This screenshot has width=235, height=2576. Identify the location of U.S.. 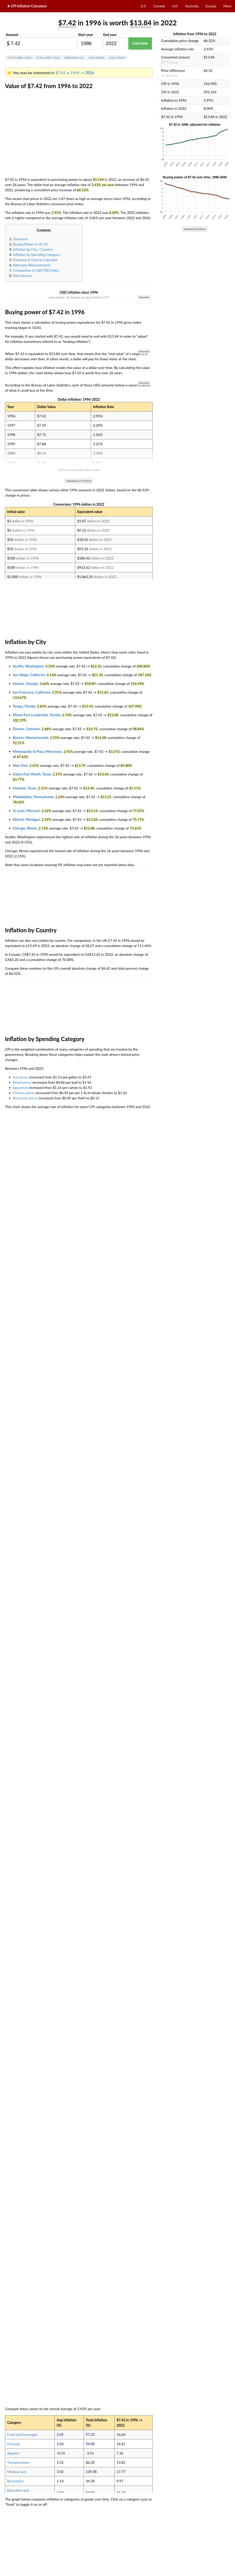
(143, 6).